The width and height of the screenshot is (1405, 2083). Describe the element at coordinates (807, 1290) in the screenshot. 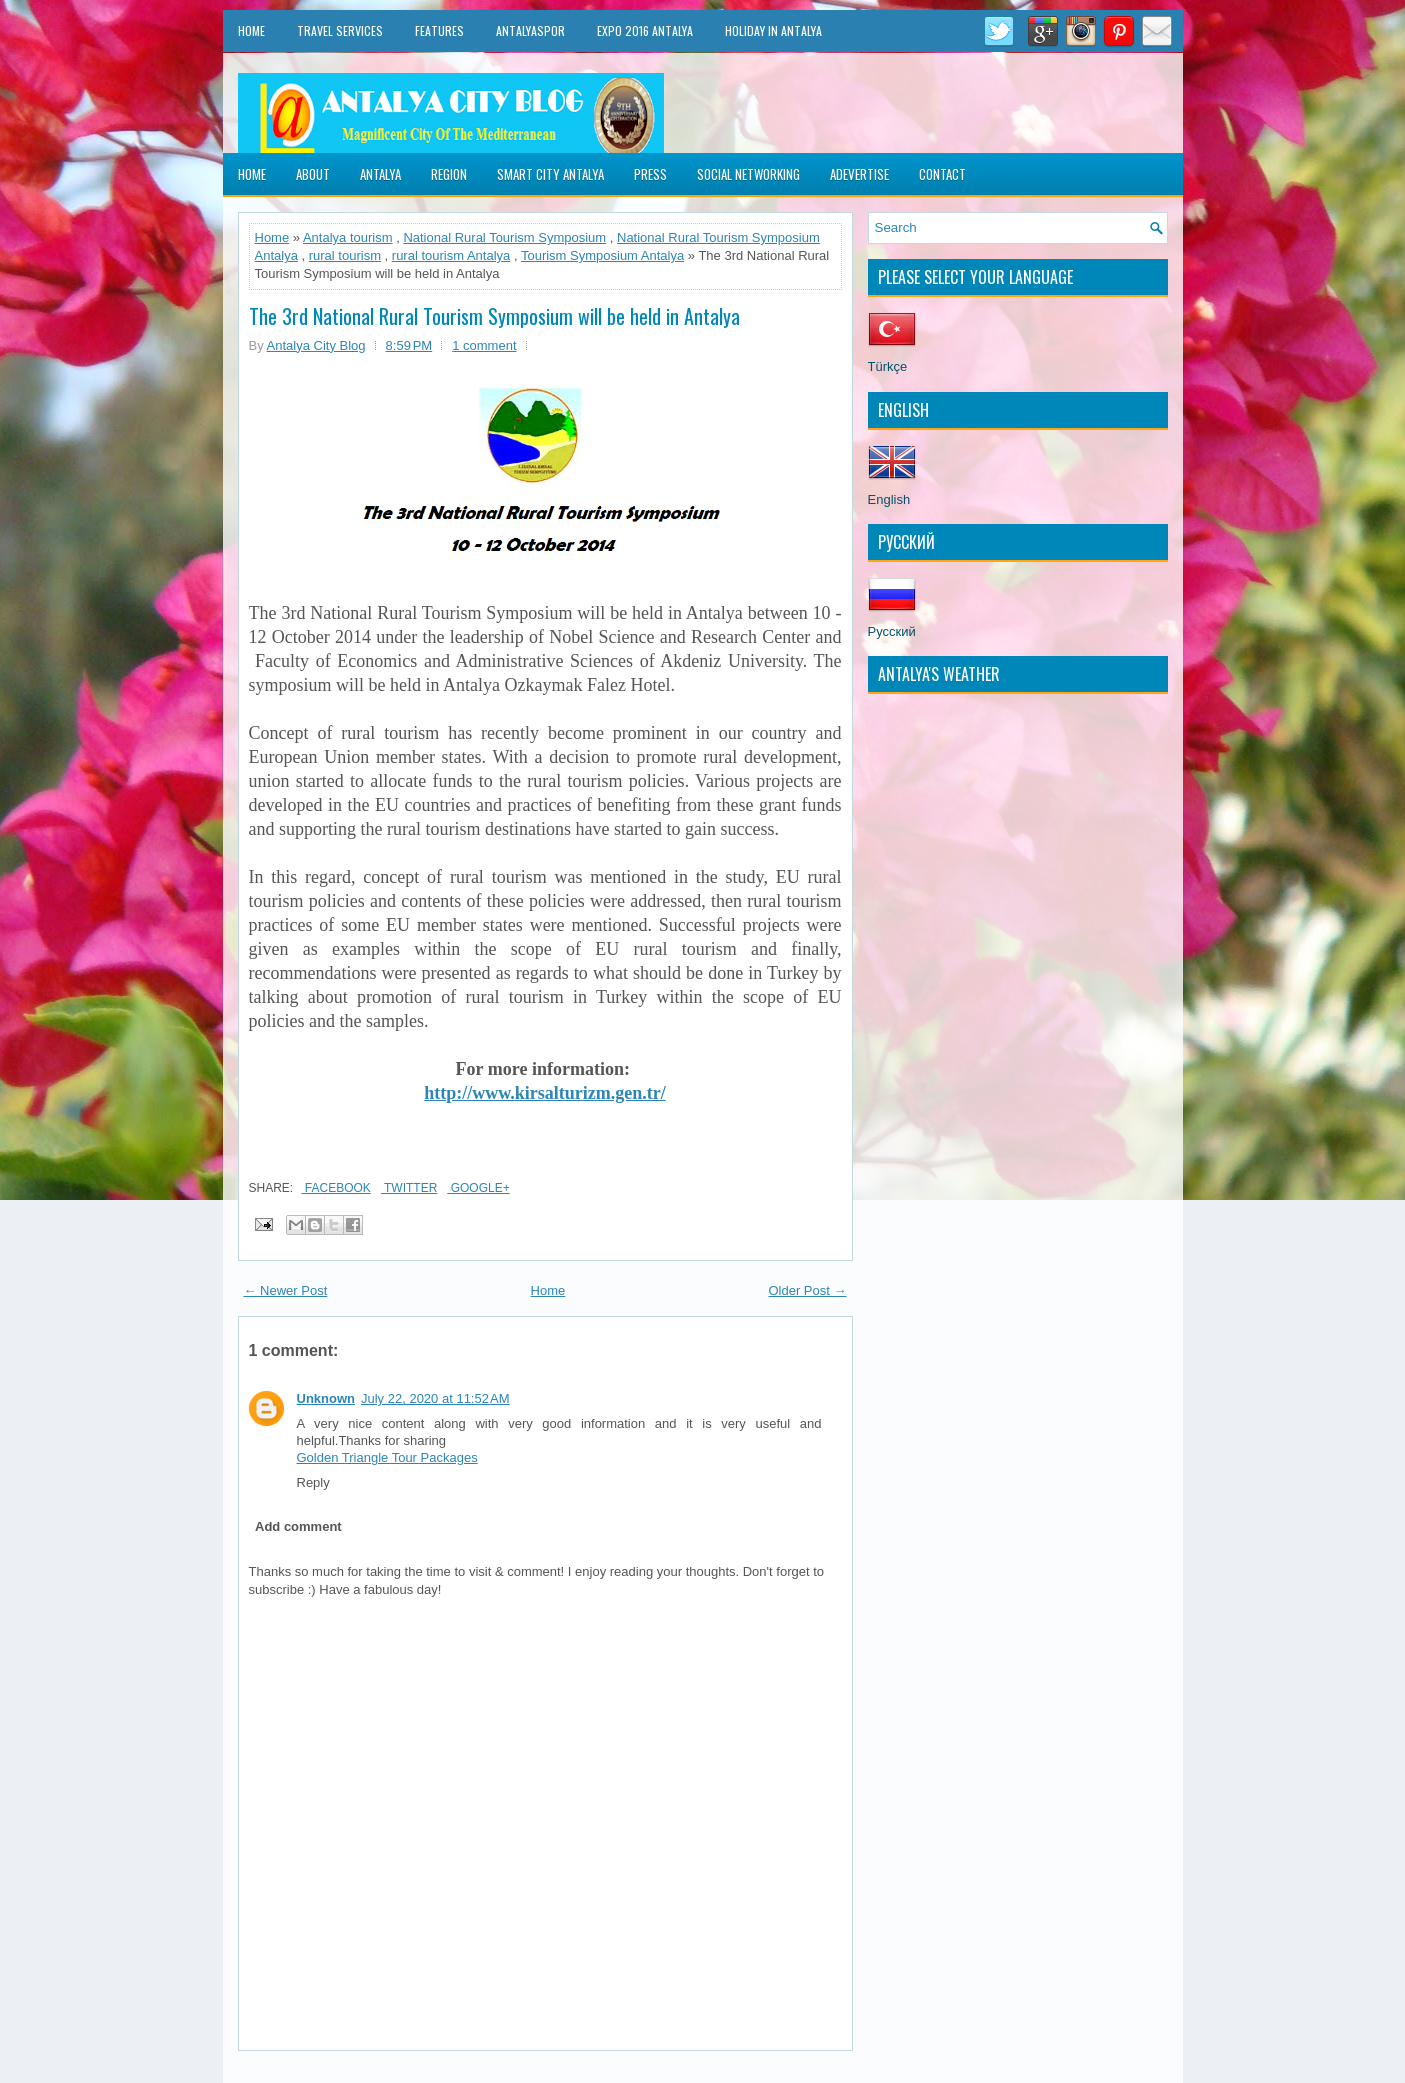

I see `Older Post →` at that location.